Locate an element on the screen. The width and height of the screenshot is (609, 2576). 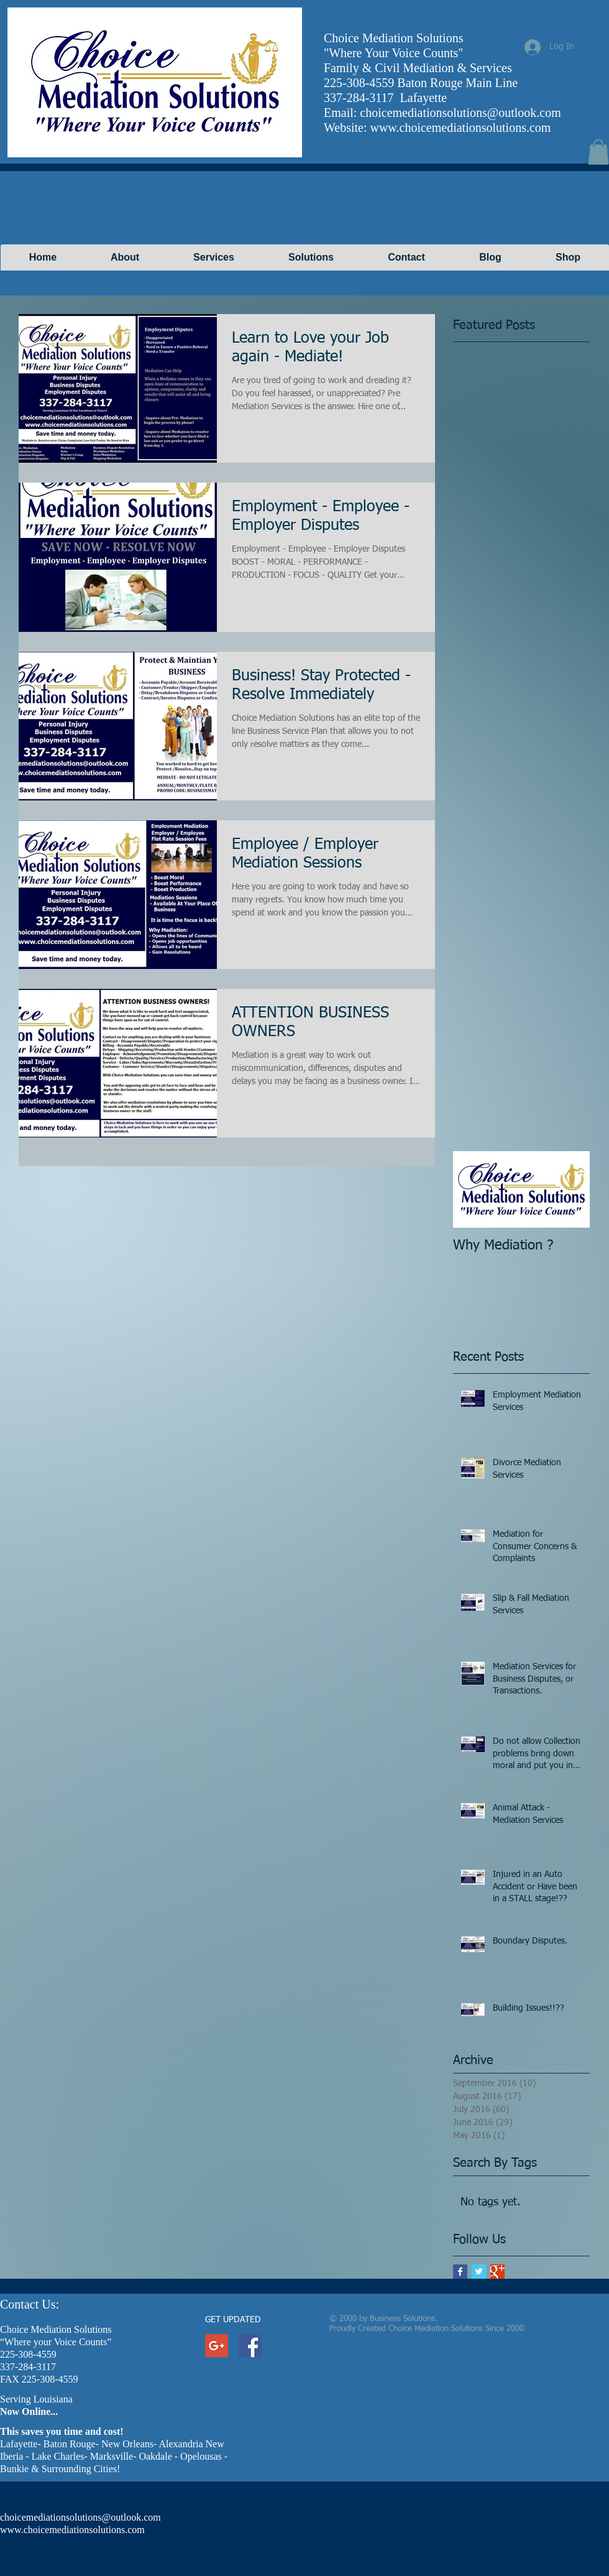
[Facebook Social Icon] is located at coordinates (250, 2345).